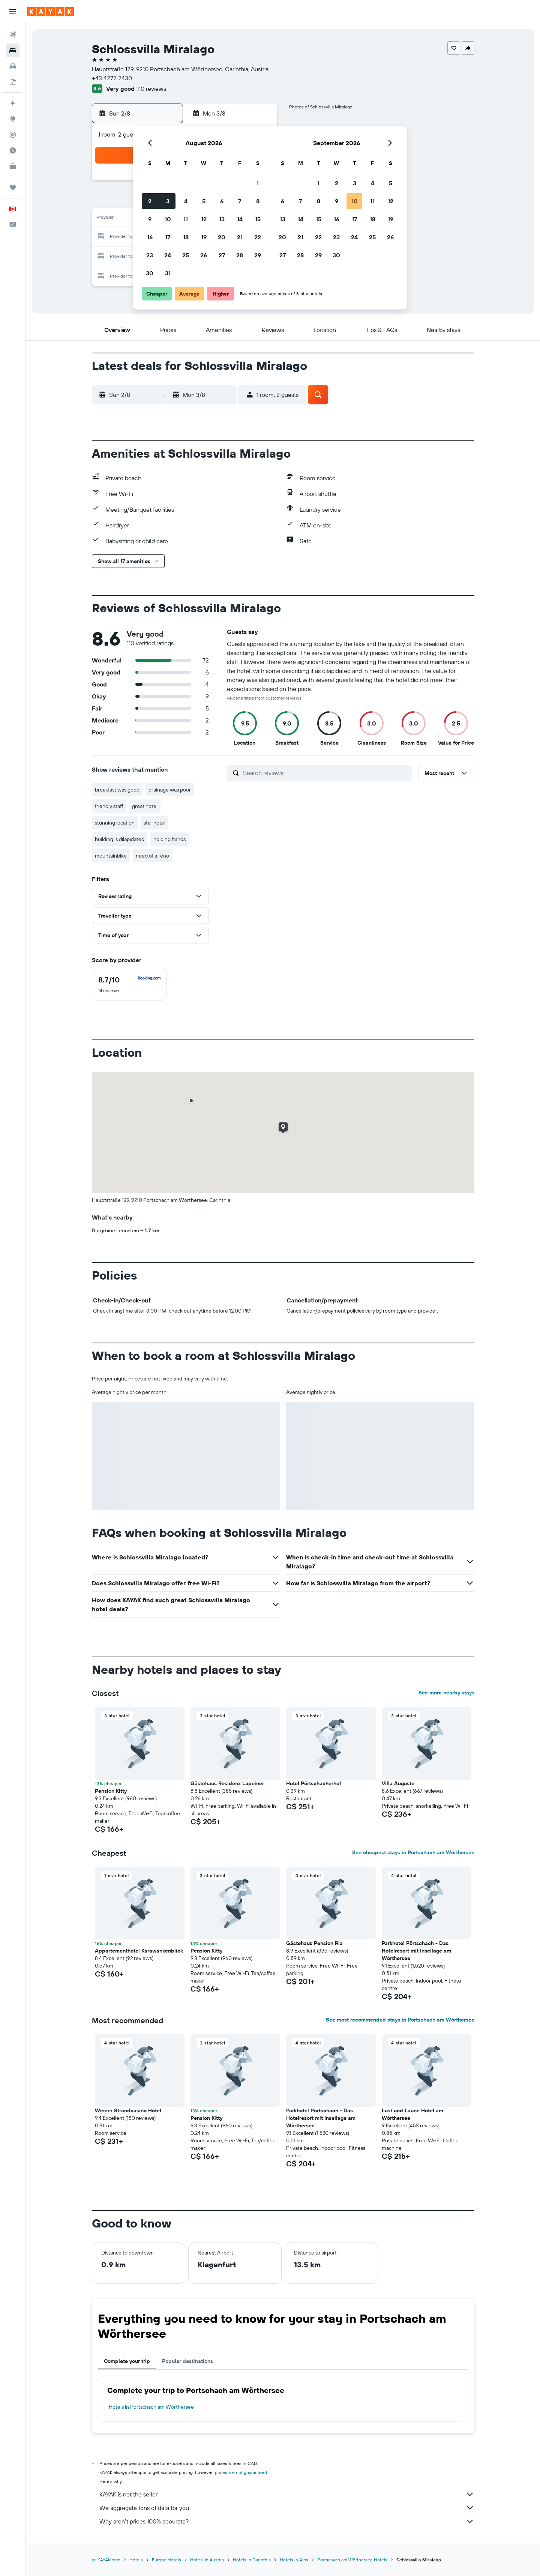  Describe the element at coordinates (145, 806) in the screenshot. I see `great hotel` at that location.